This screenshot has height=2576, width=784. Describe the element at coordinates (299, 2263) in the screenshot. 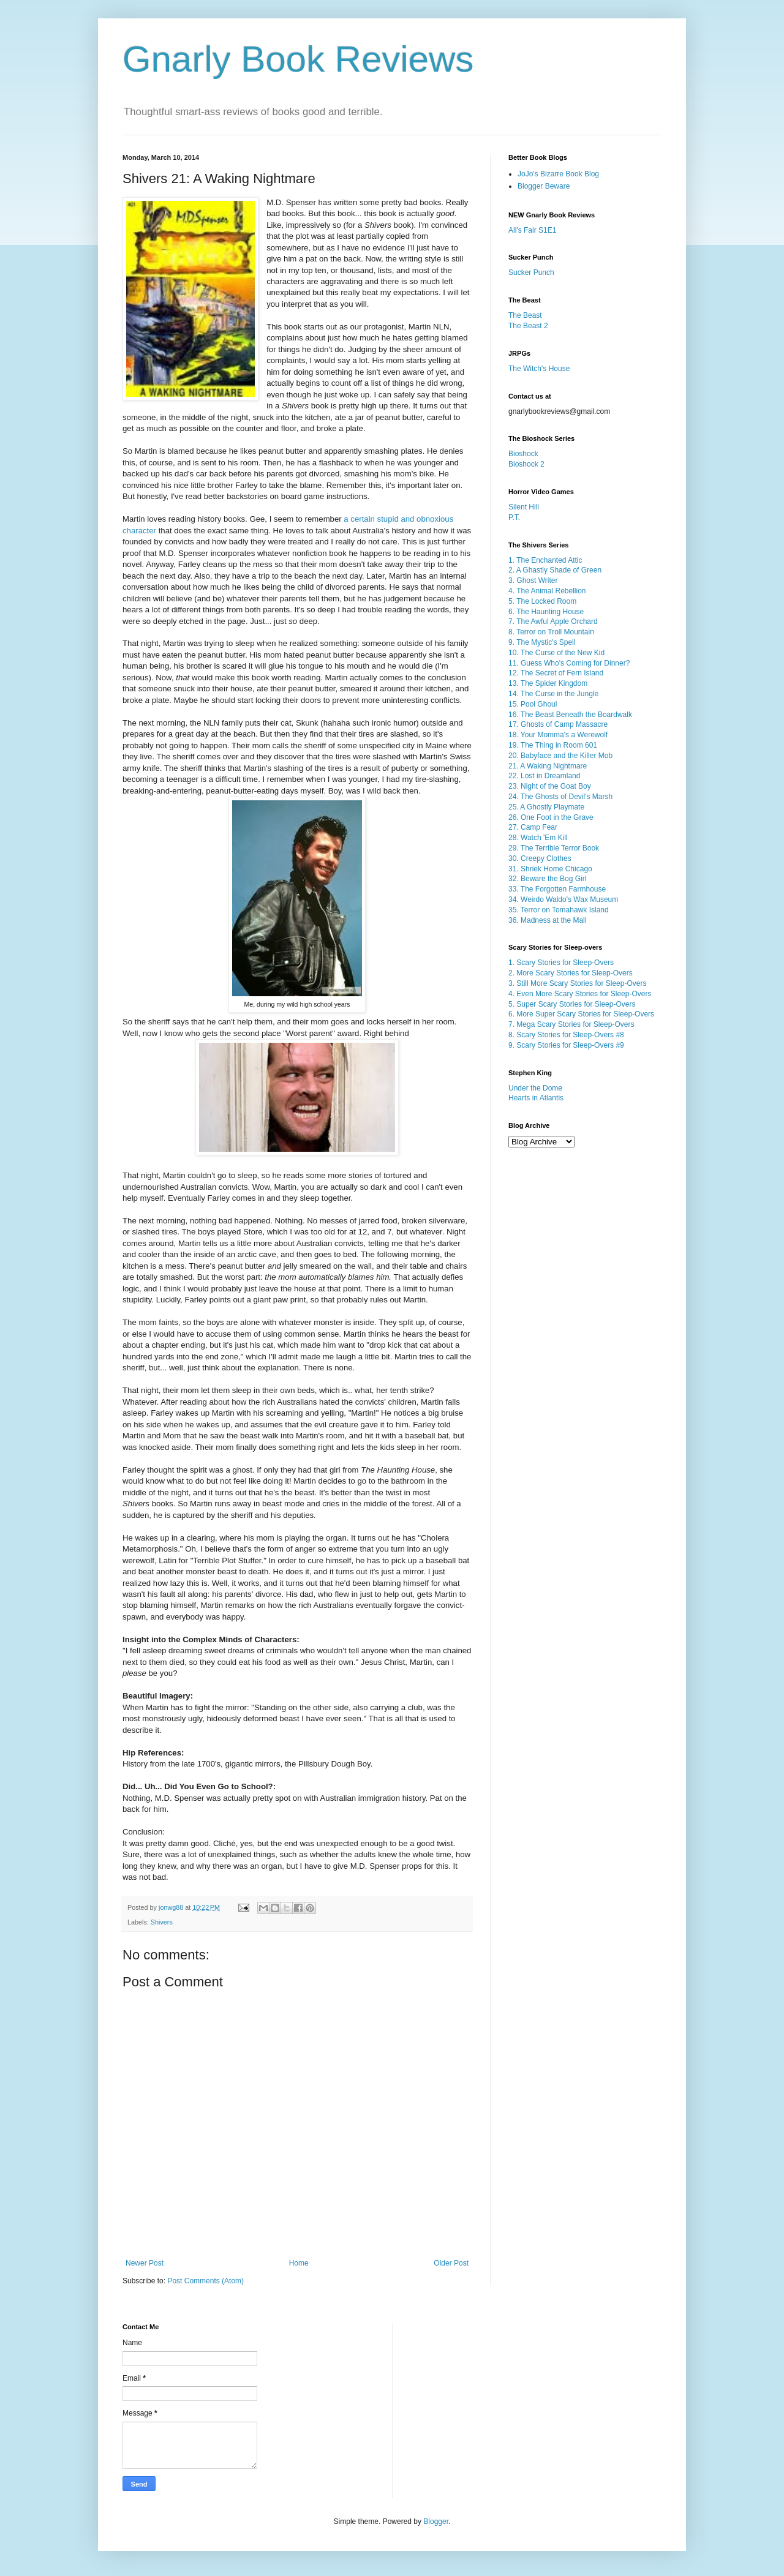

I see `Home` at that location.